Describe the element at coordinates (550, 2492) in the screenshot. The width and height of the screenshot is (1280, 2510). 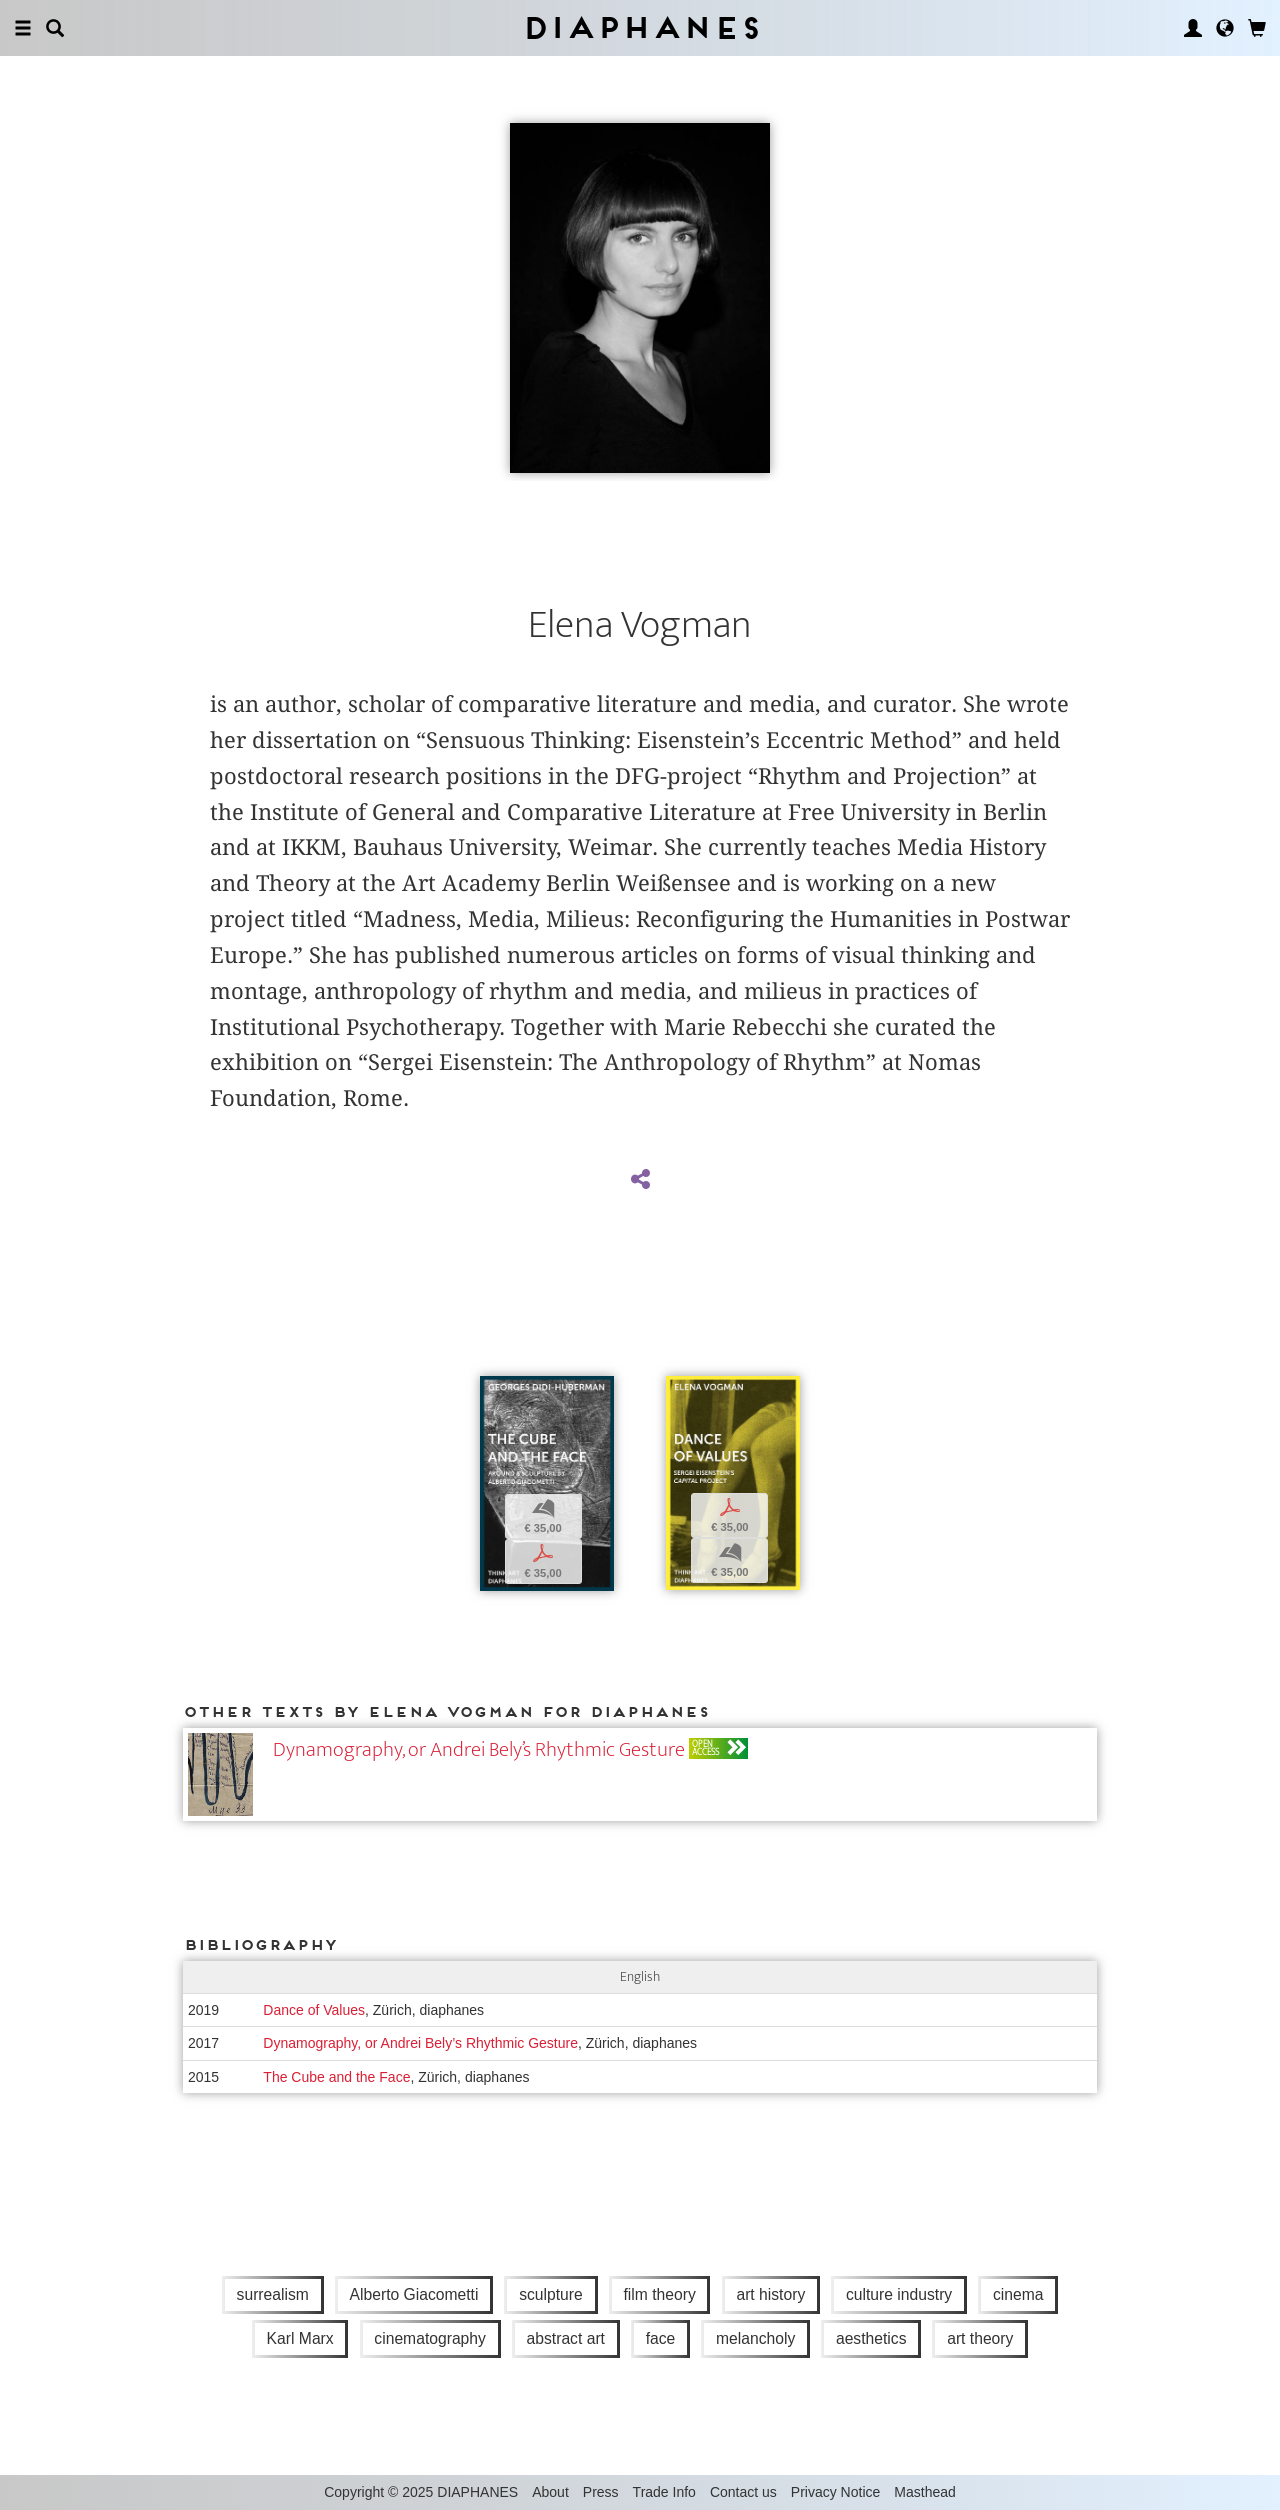
I see `About` at that location.